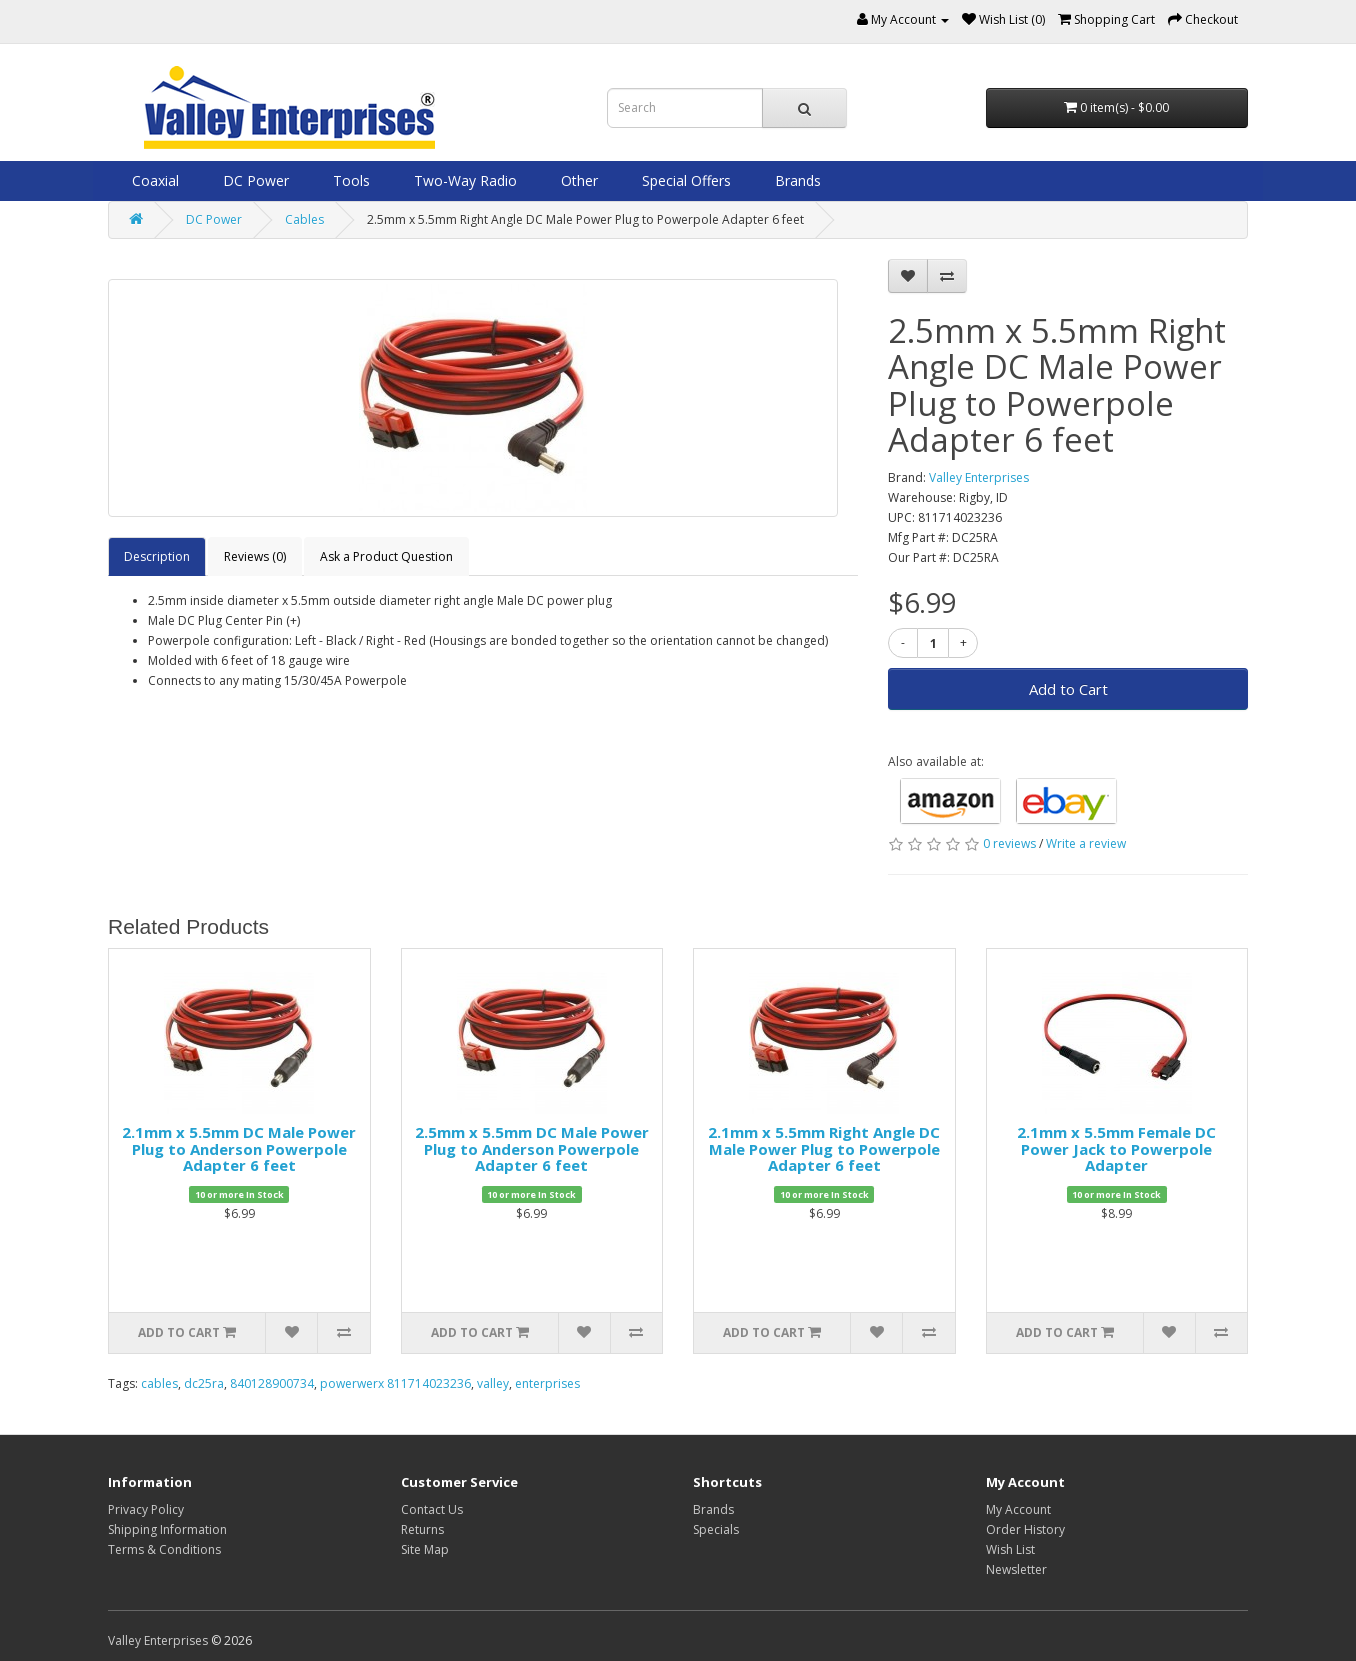  I want to click on Order History, so click(1025, 1529).